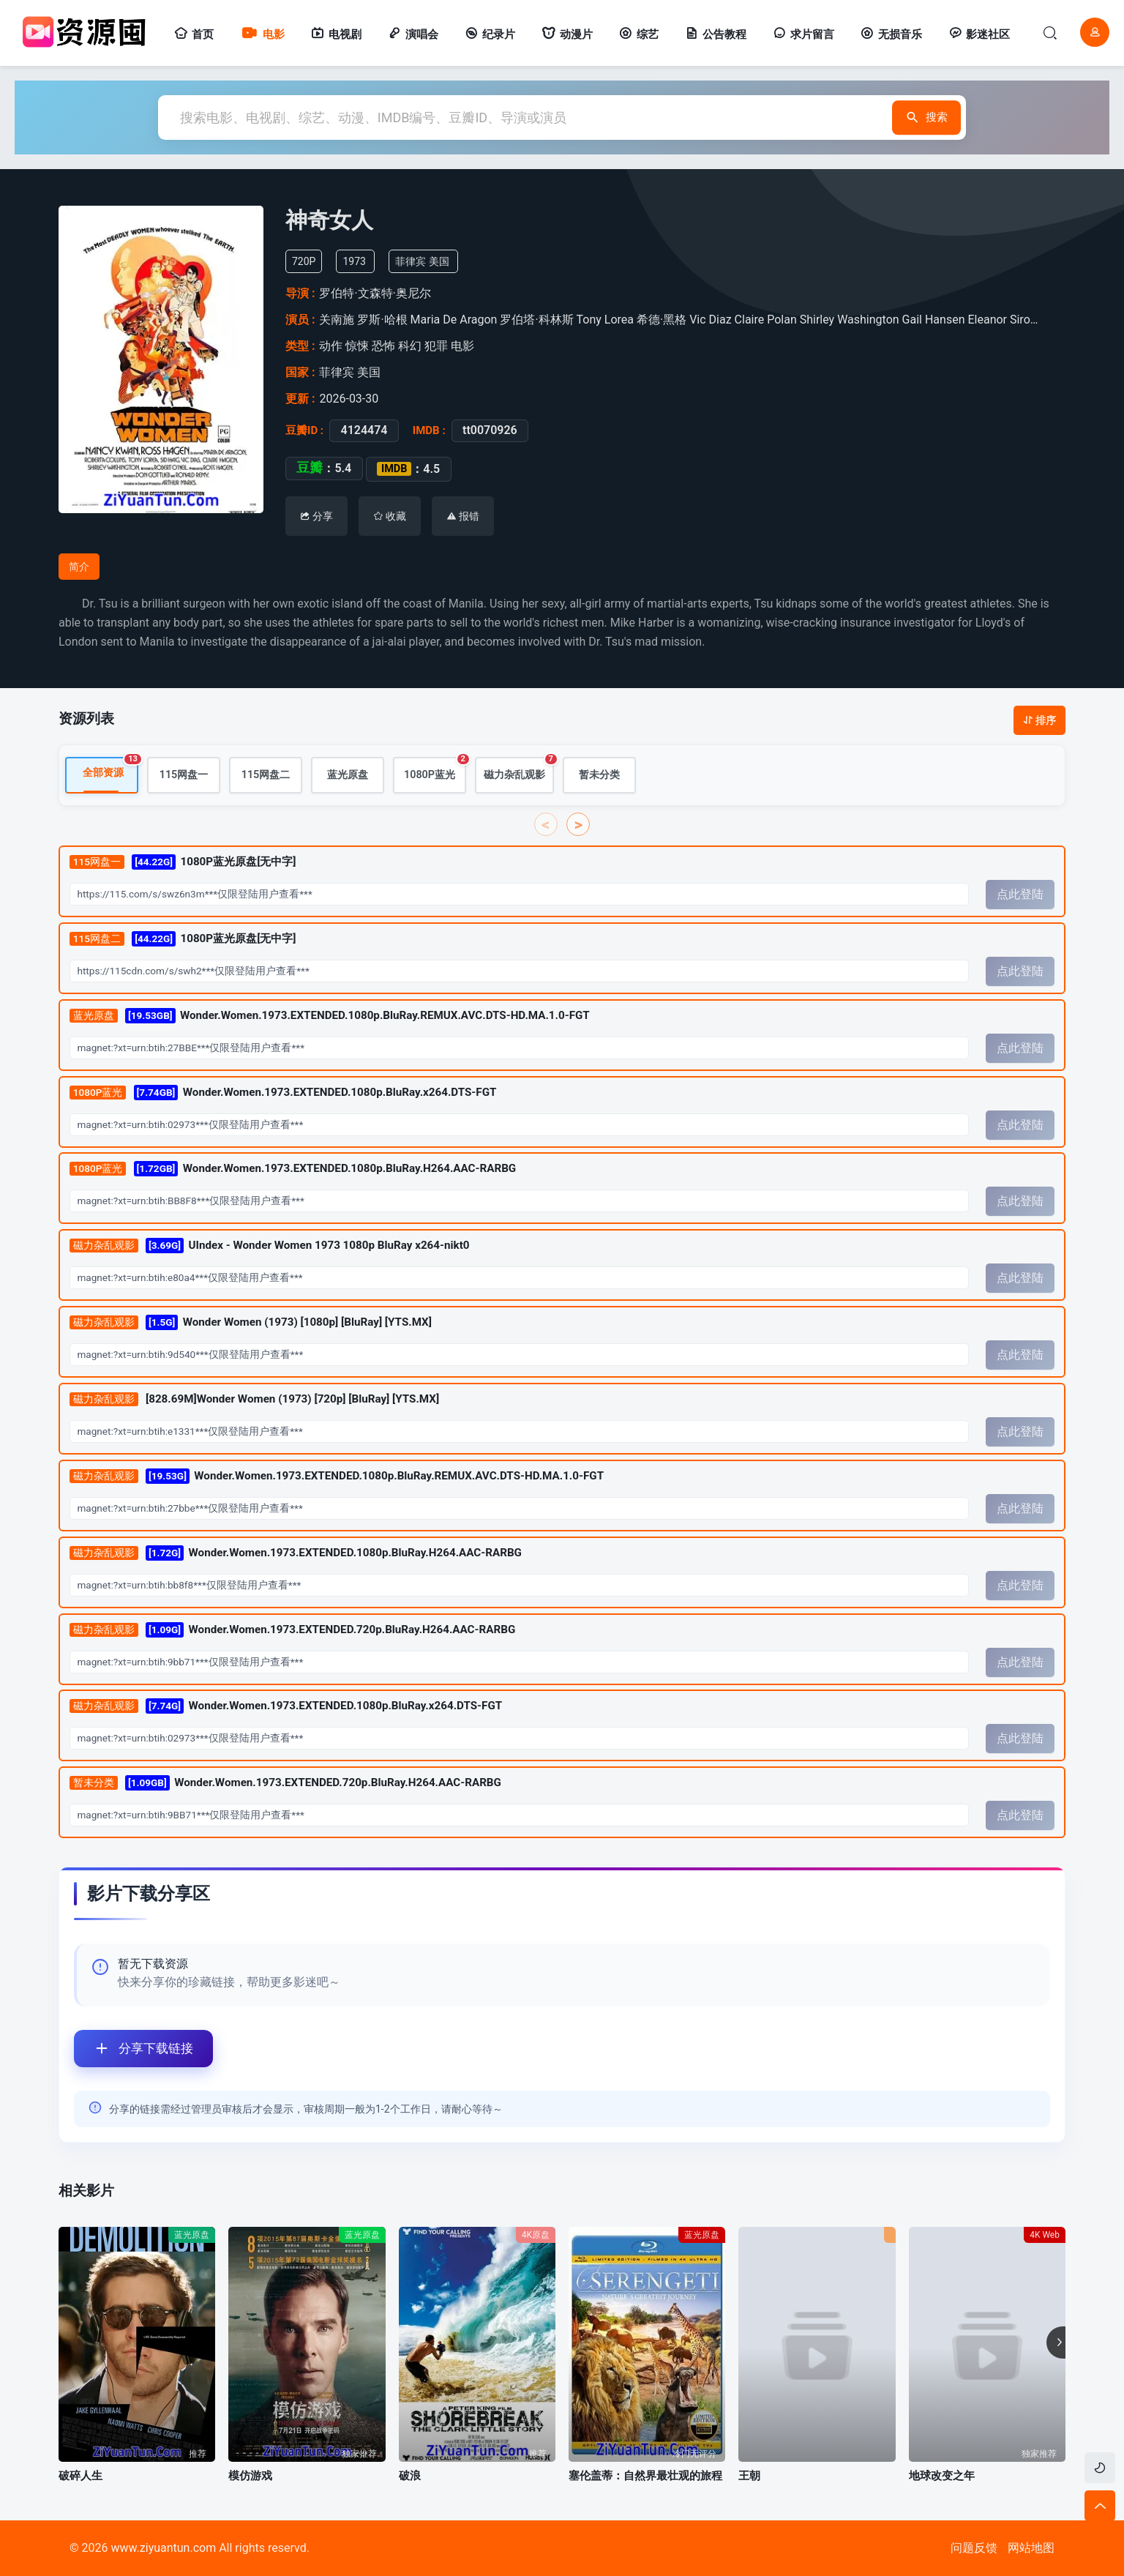  Describe the element at coordinates (974, 2548) in the screenshot. I see `问题反馈` at that location.